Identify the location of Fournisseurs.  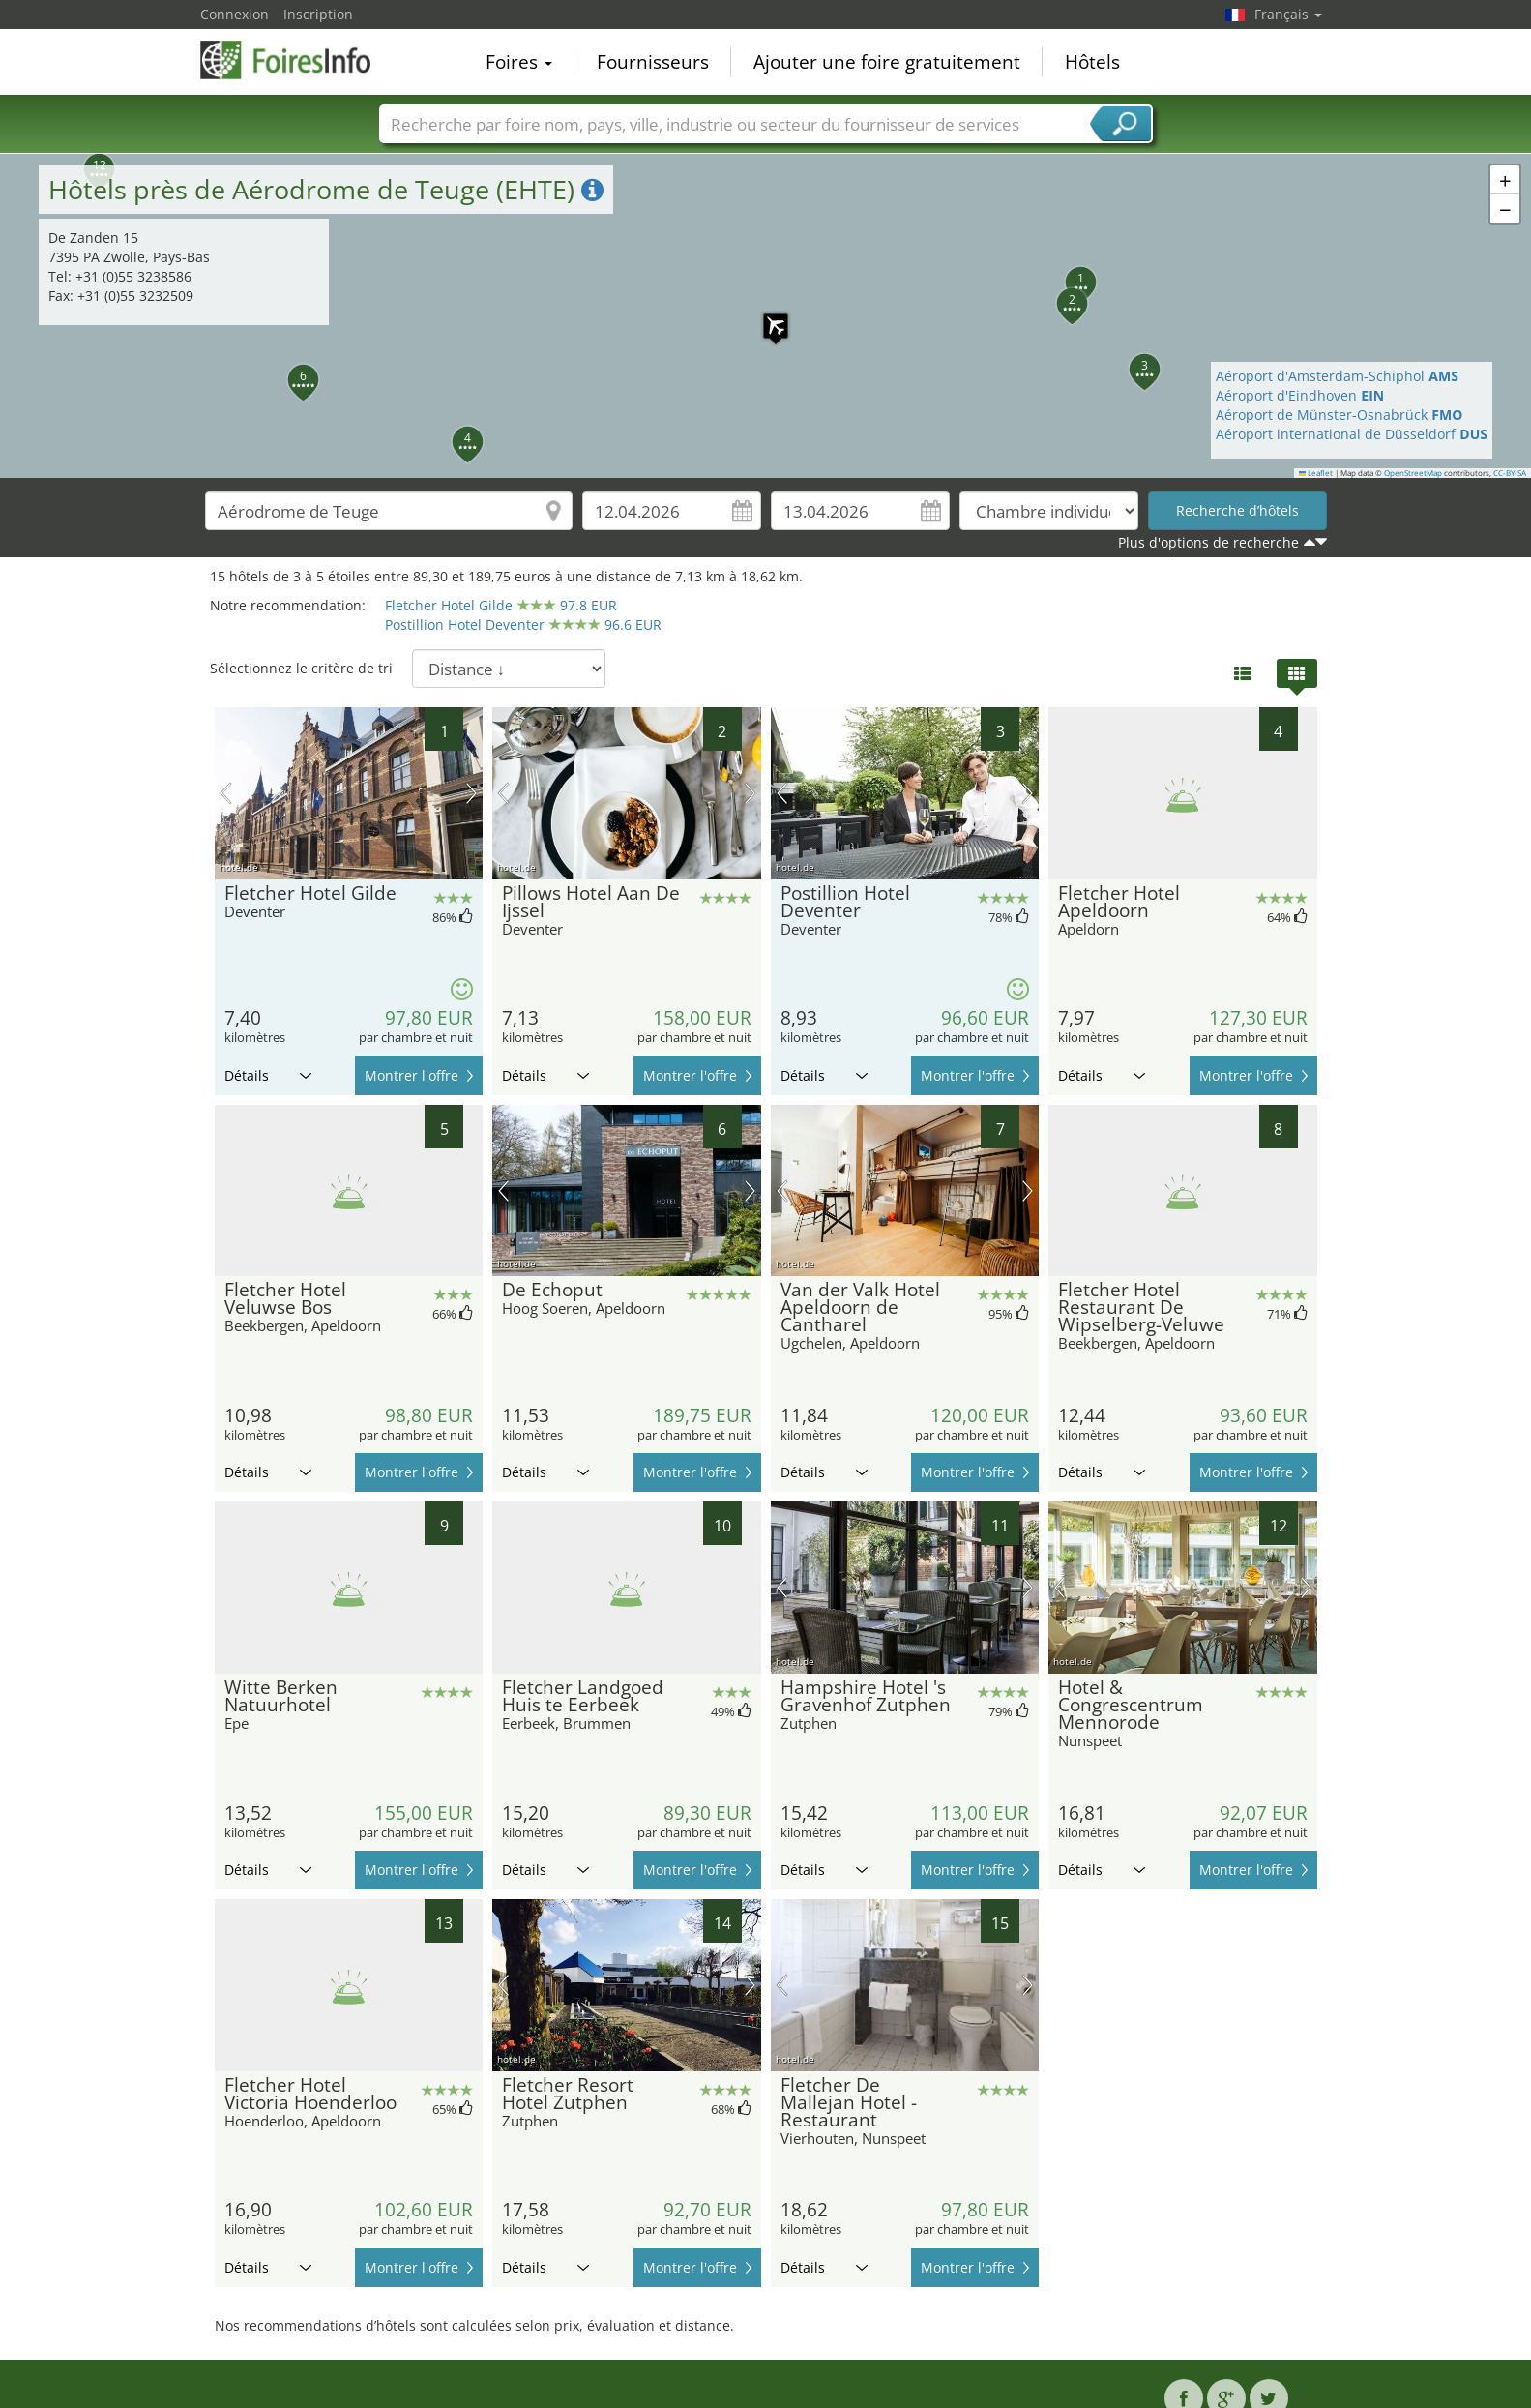
(653, 61).